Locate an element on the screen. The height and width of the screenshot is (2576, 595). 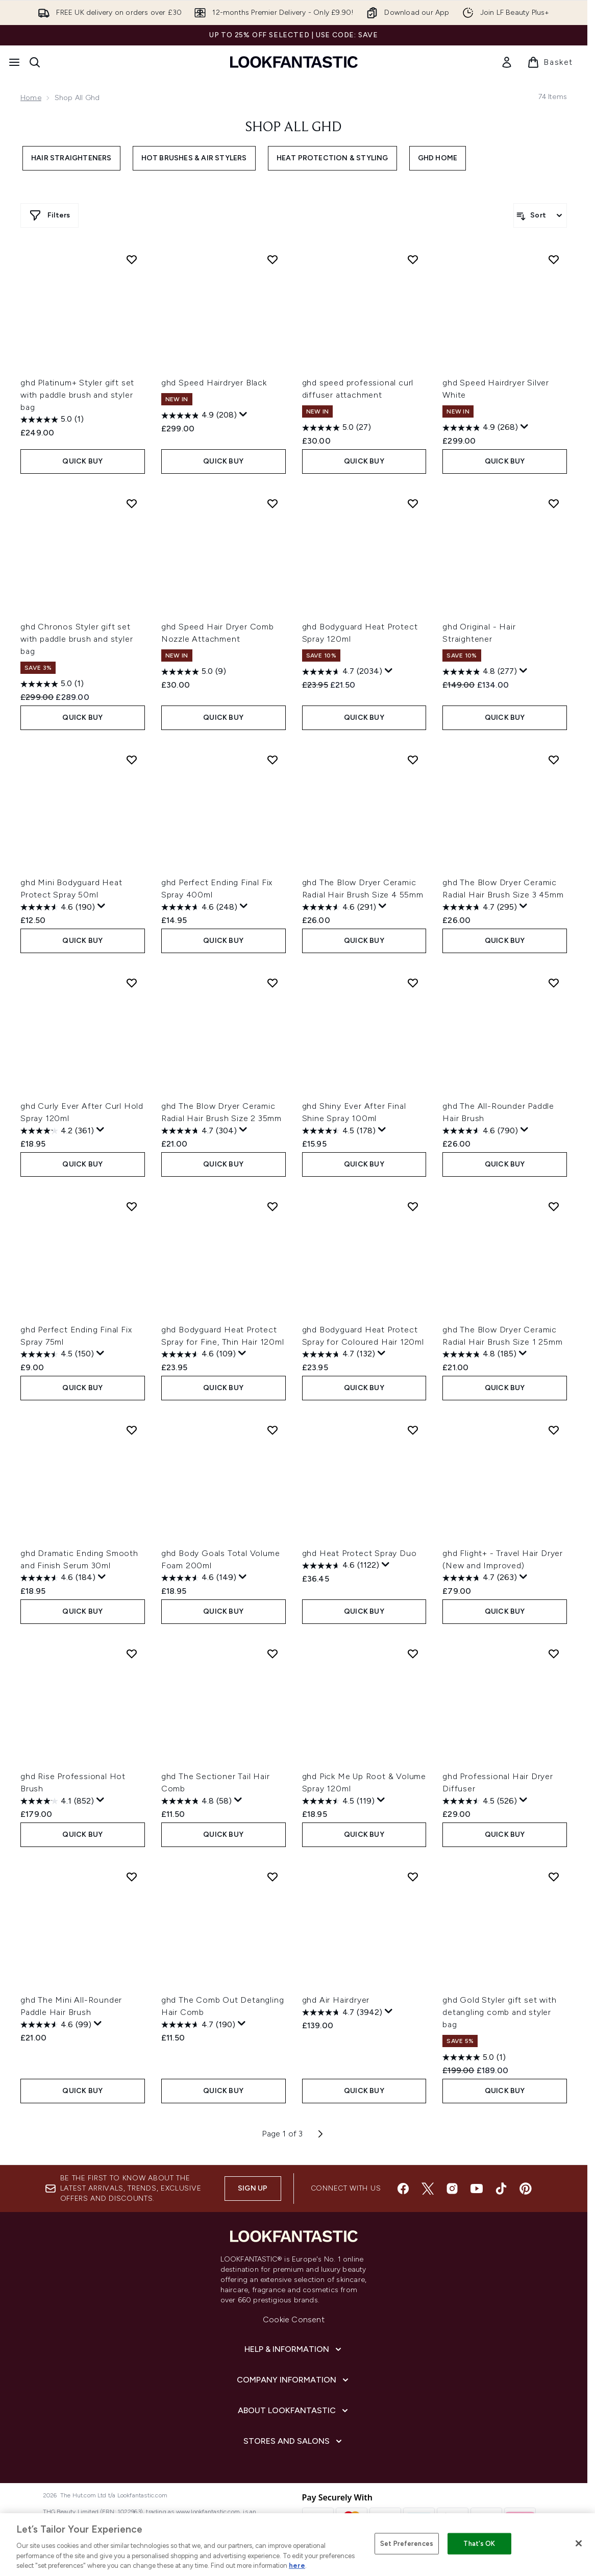
[Stores and Salons] is located at coordinates (293, 2441).